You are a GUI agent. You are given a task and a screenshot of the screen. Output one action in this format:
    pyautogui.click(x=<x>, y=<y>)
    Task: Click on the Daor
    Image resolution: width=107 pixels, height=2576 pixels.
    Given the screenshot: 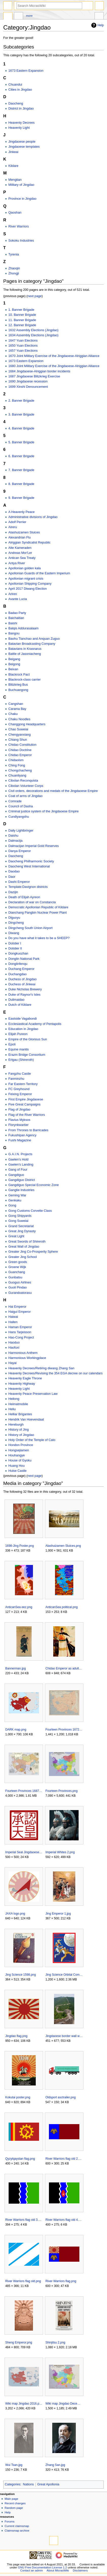 What is the action you would take?
    pyautogui.click(x=11, y=877)
    